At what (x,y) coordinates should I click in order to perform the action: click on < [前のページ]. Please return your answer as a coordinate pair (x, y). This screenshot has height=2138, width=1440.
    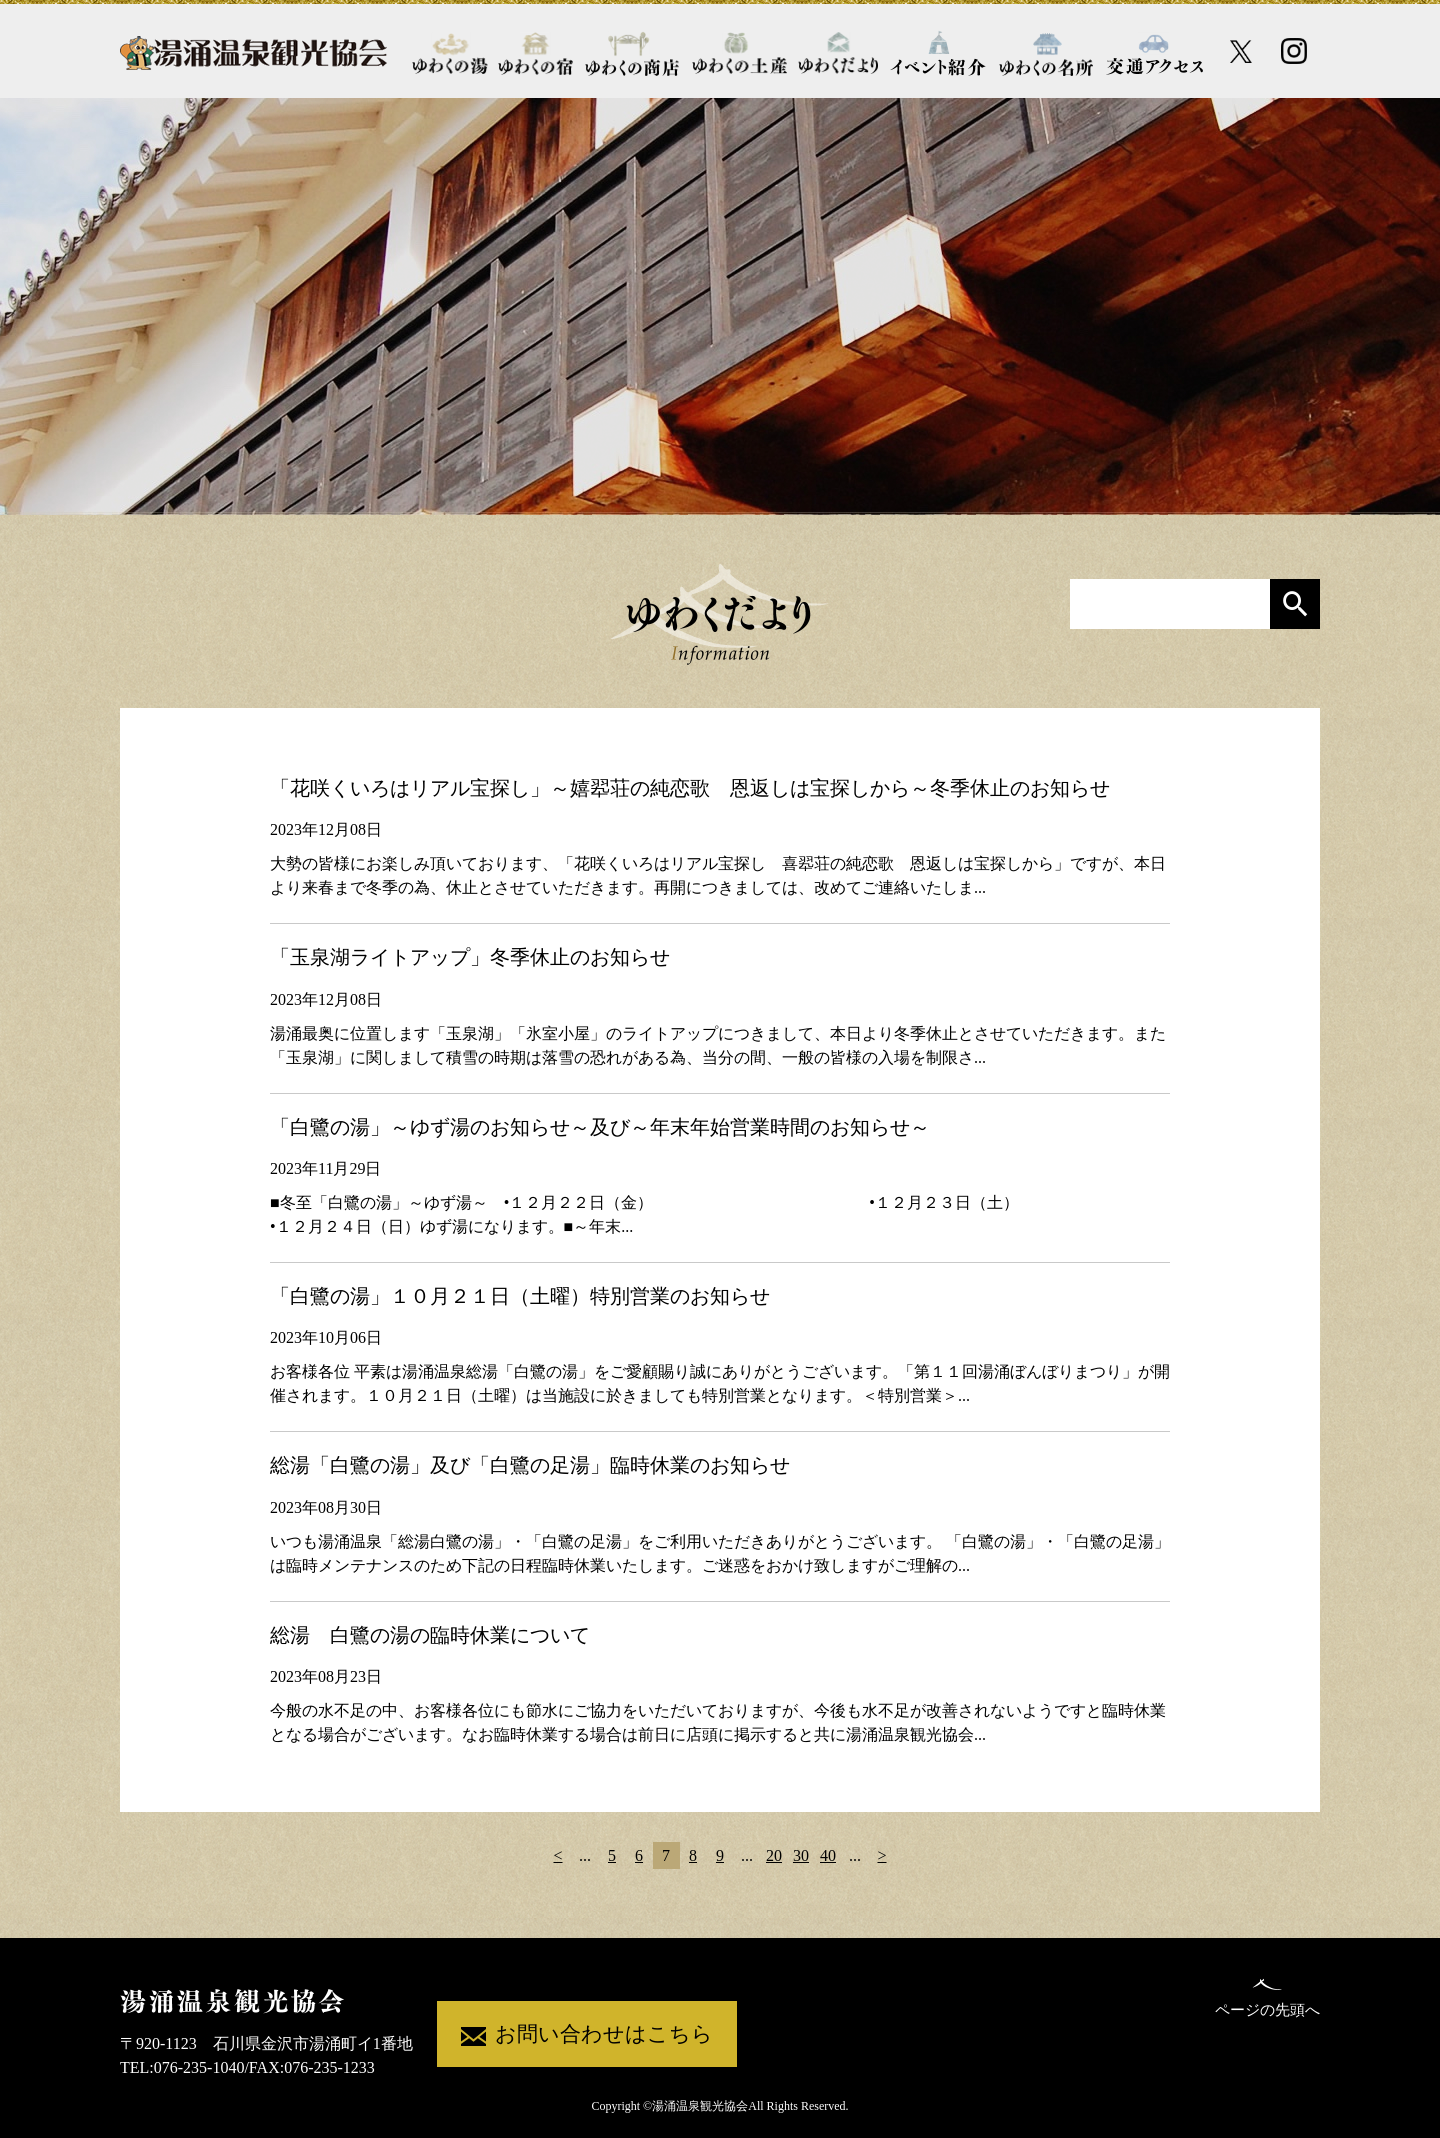
    Looking at the image, I should click on (557, 1855).